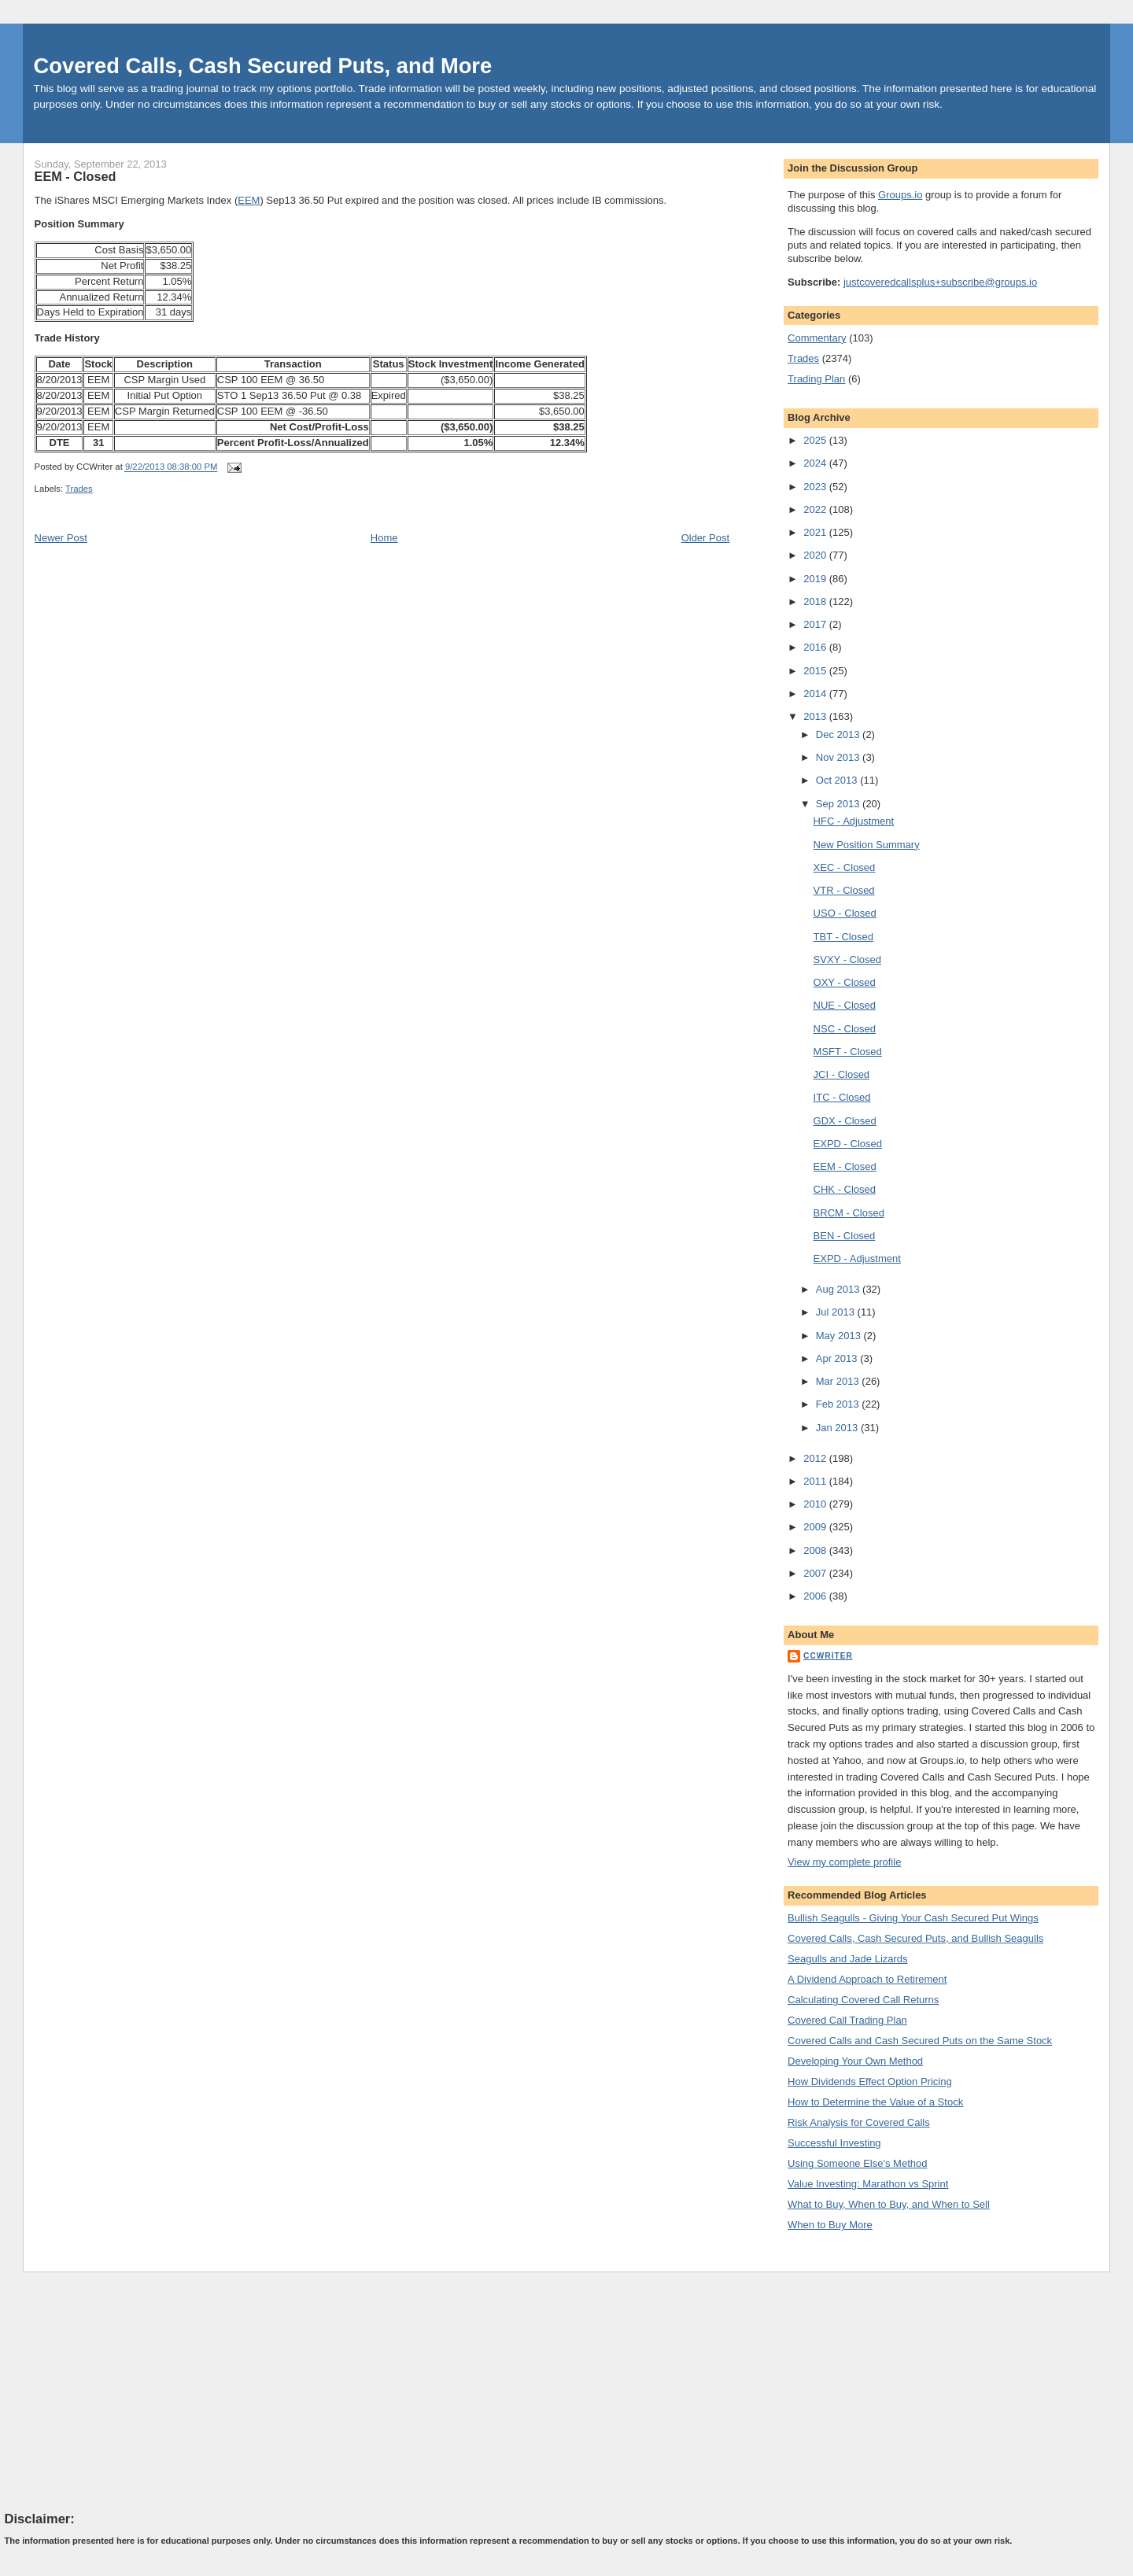 This screenshot has height=2576, width=1133. What do you see at coordinates (837, 1312) in the screenshot?
I see `Jul 2013` at bounding box center [837, 1312].